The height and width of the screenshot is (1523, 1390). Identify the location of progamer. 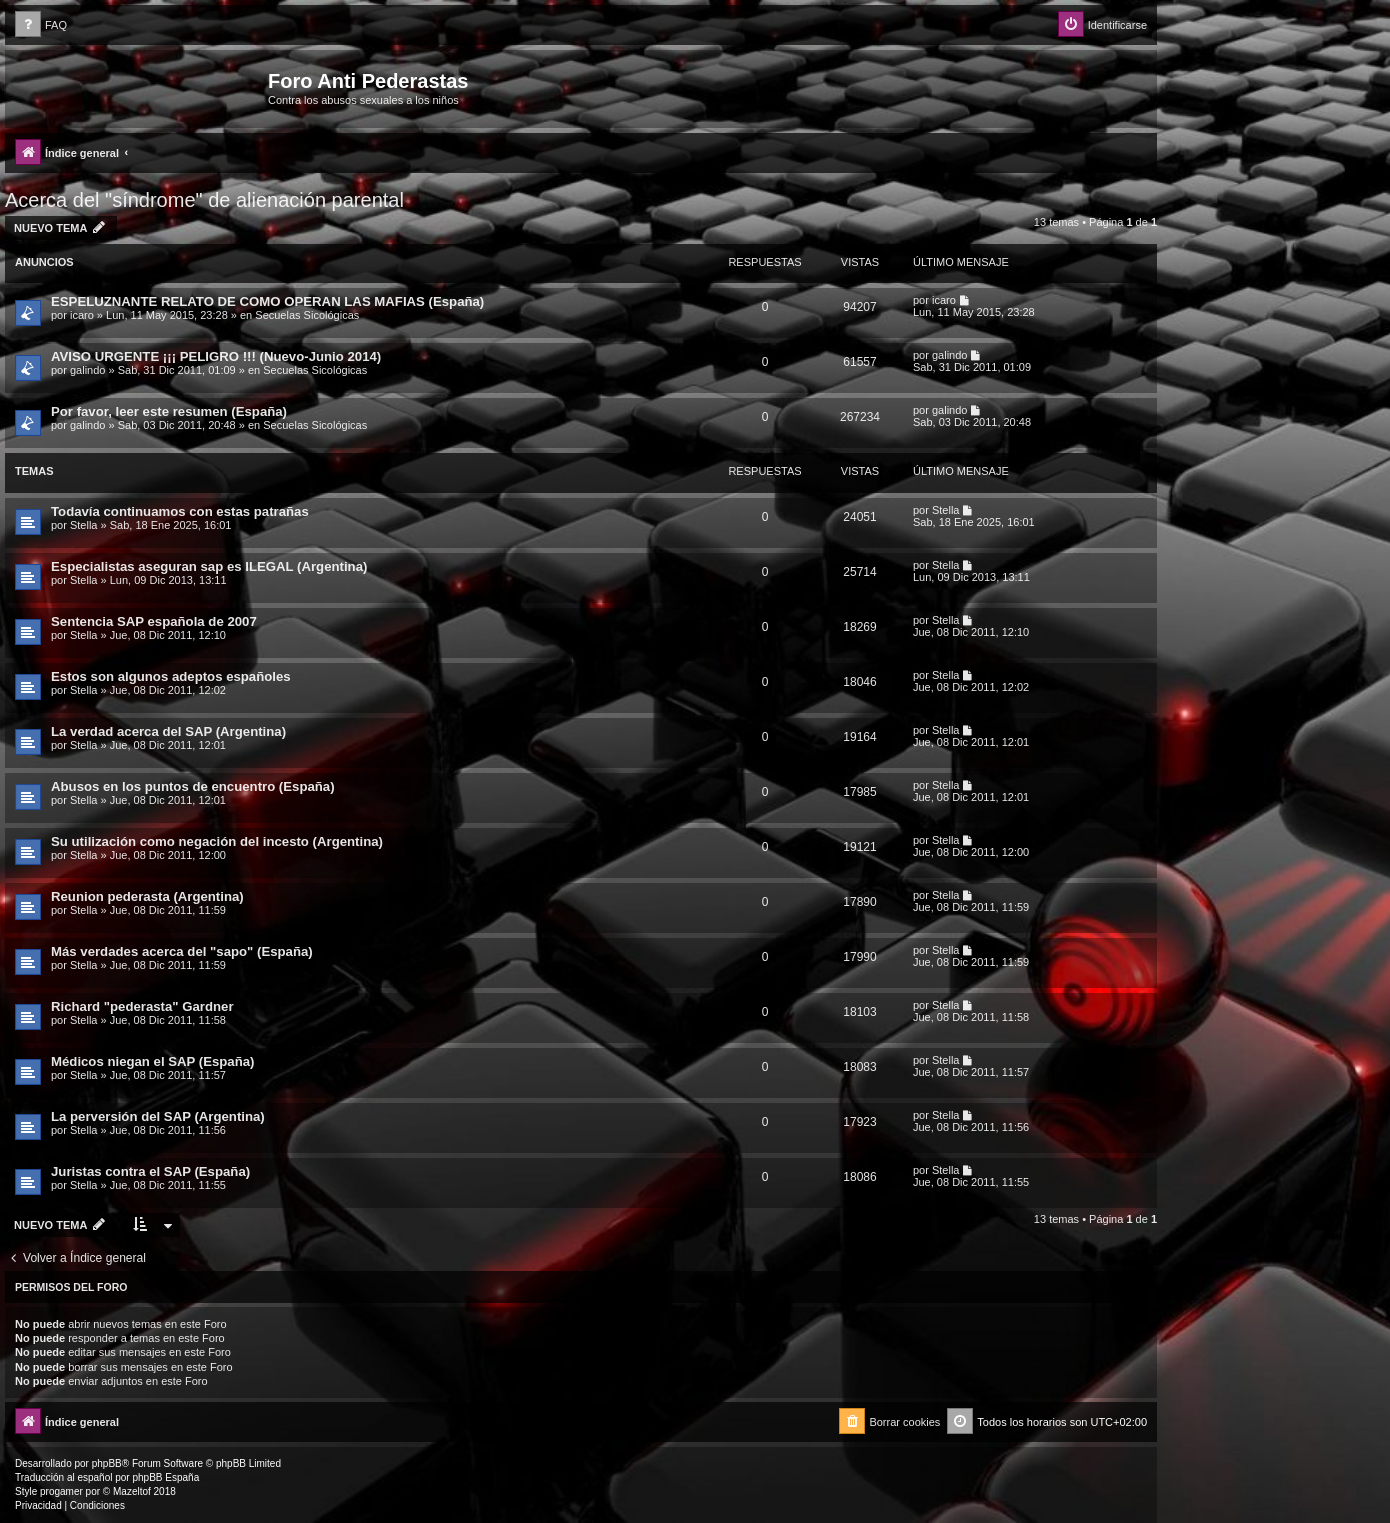
(61, 1491).